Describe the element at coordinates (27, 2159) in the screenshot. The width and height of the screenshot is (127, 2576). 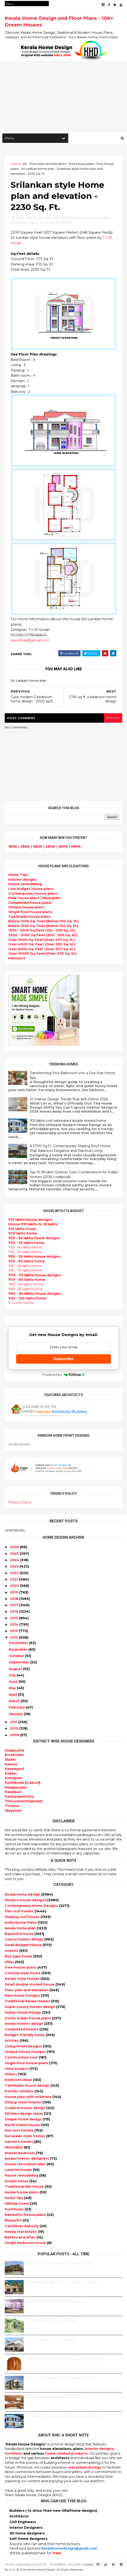
I see `kerala interior designers` at that location.